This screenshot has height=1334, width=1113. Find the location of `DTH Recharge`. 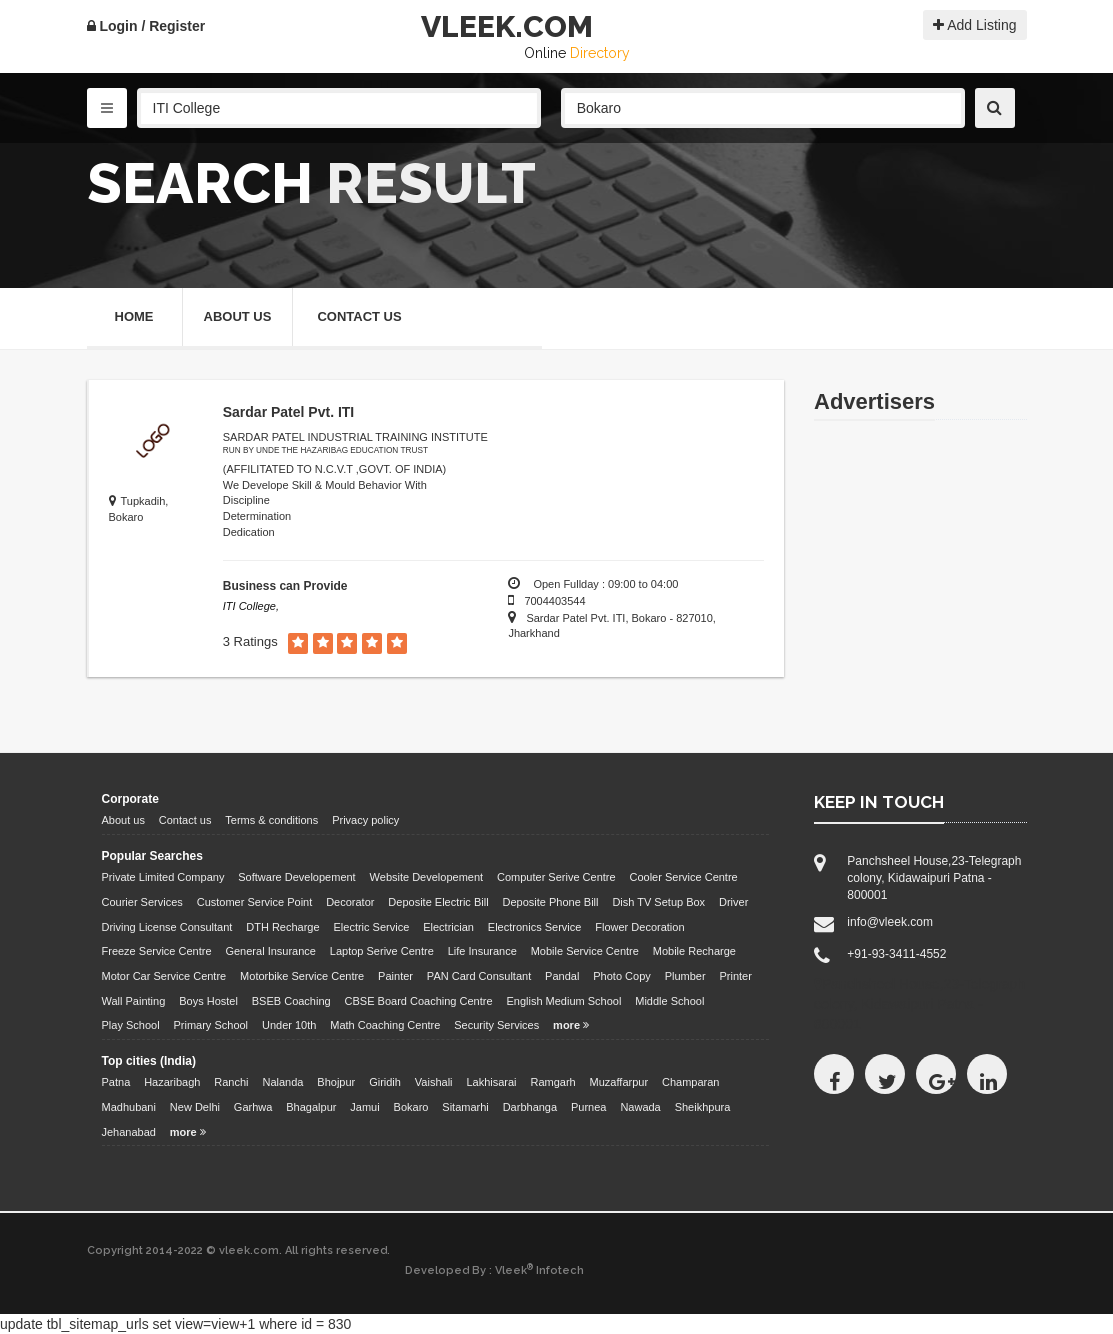

DTH Recharge is located at coordinates (282, 927).